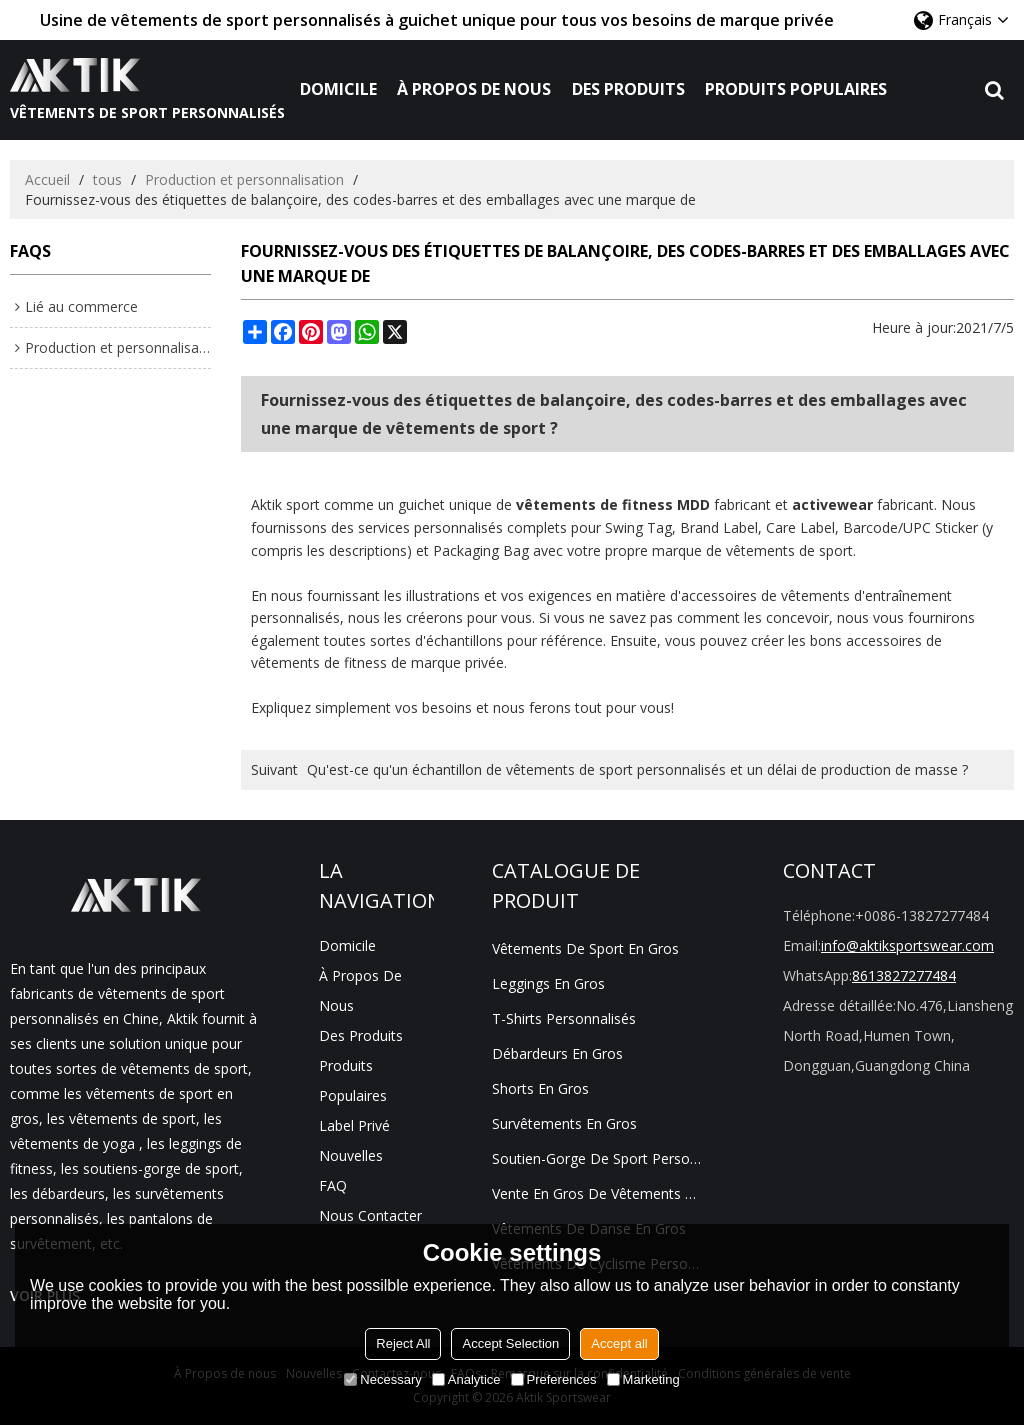 Image resolution: width=1024 pixels, height=1425 pixels. Describe the element at coordinates (244, 179) in the screenshot. I see `Production et personnalisation` at that location.